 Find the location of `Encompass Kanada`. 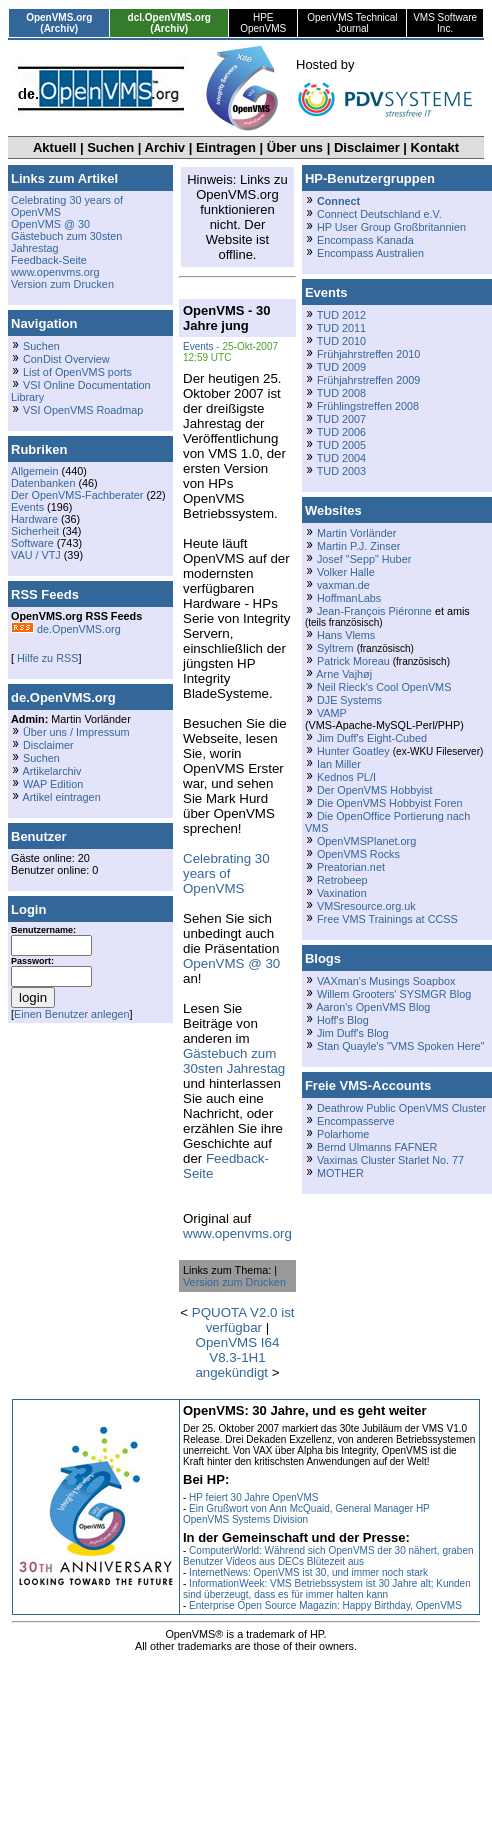

Encompass Kanada is located at coordinates (365, 240).